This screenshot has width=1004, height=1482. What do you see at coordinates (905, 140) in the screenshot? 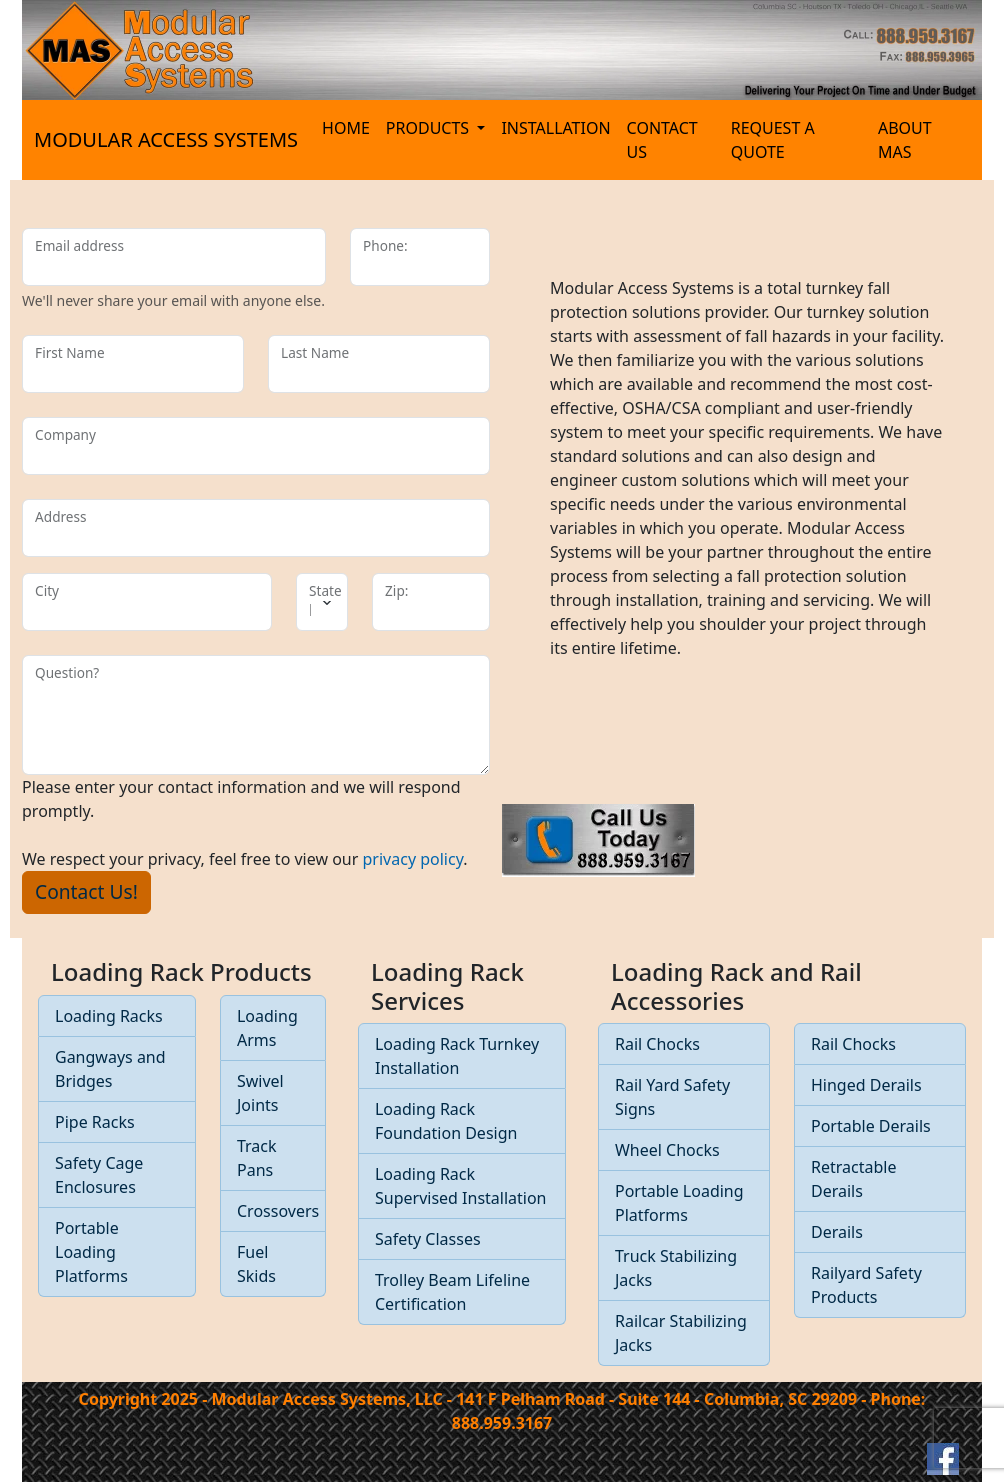
I see `ABOUT MAS` at bounding box center [905, 140].